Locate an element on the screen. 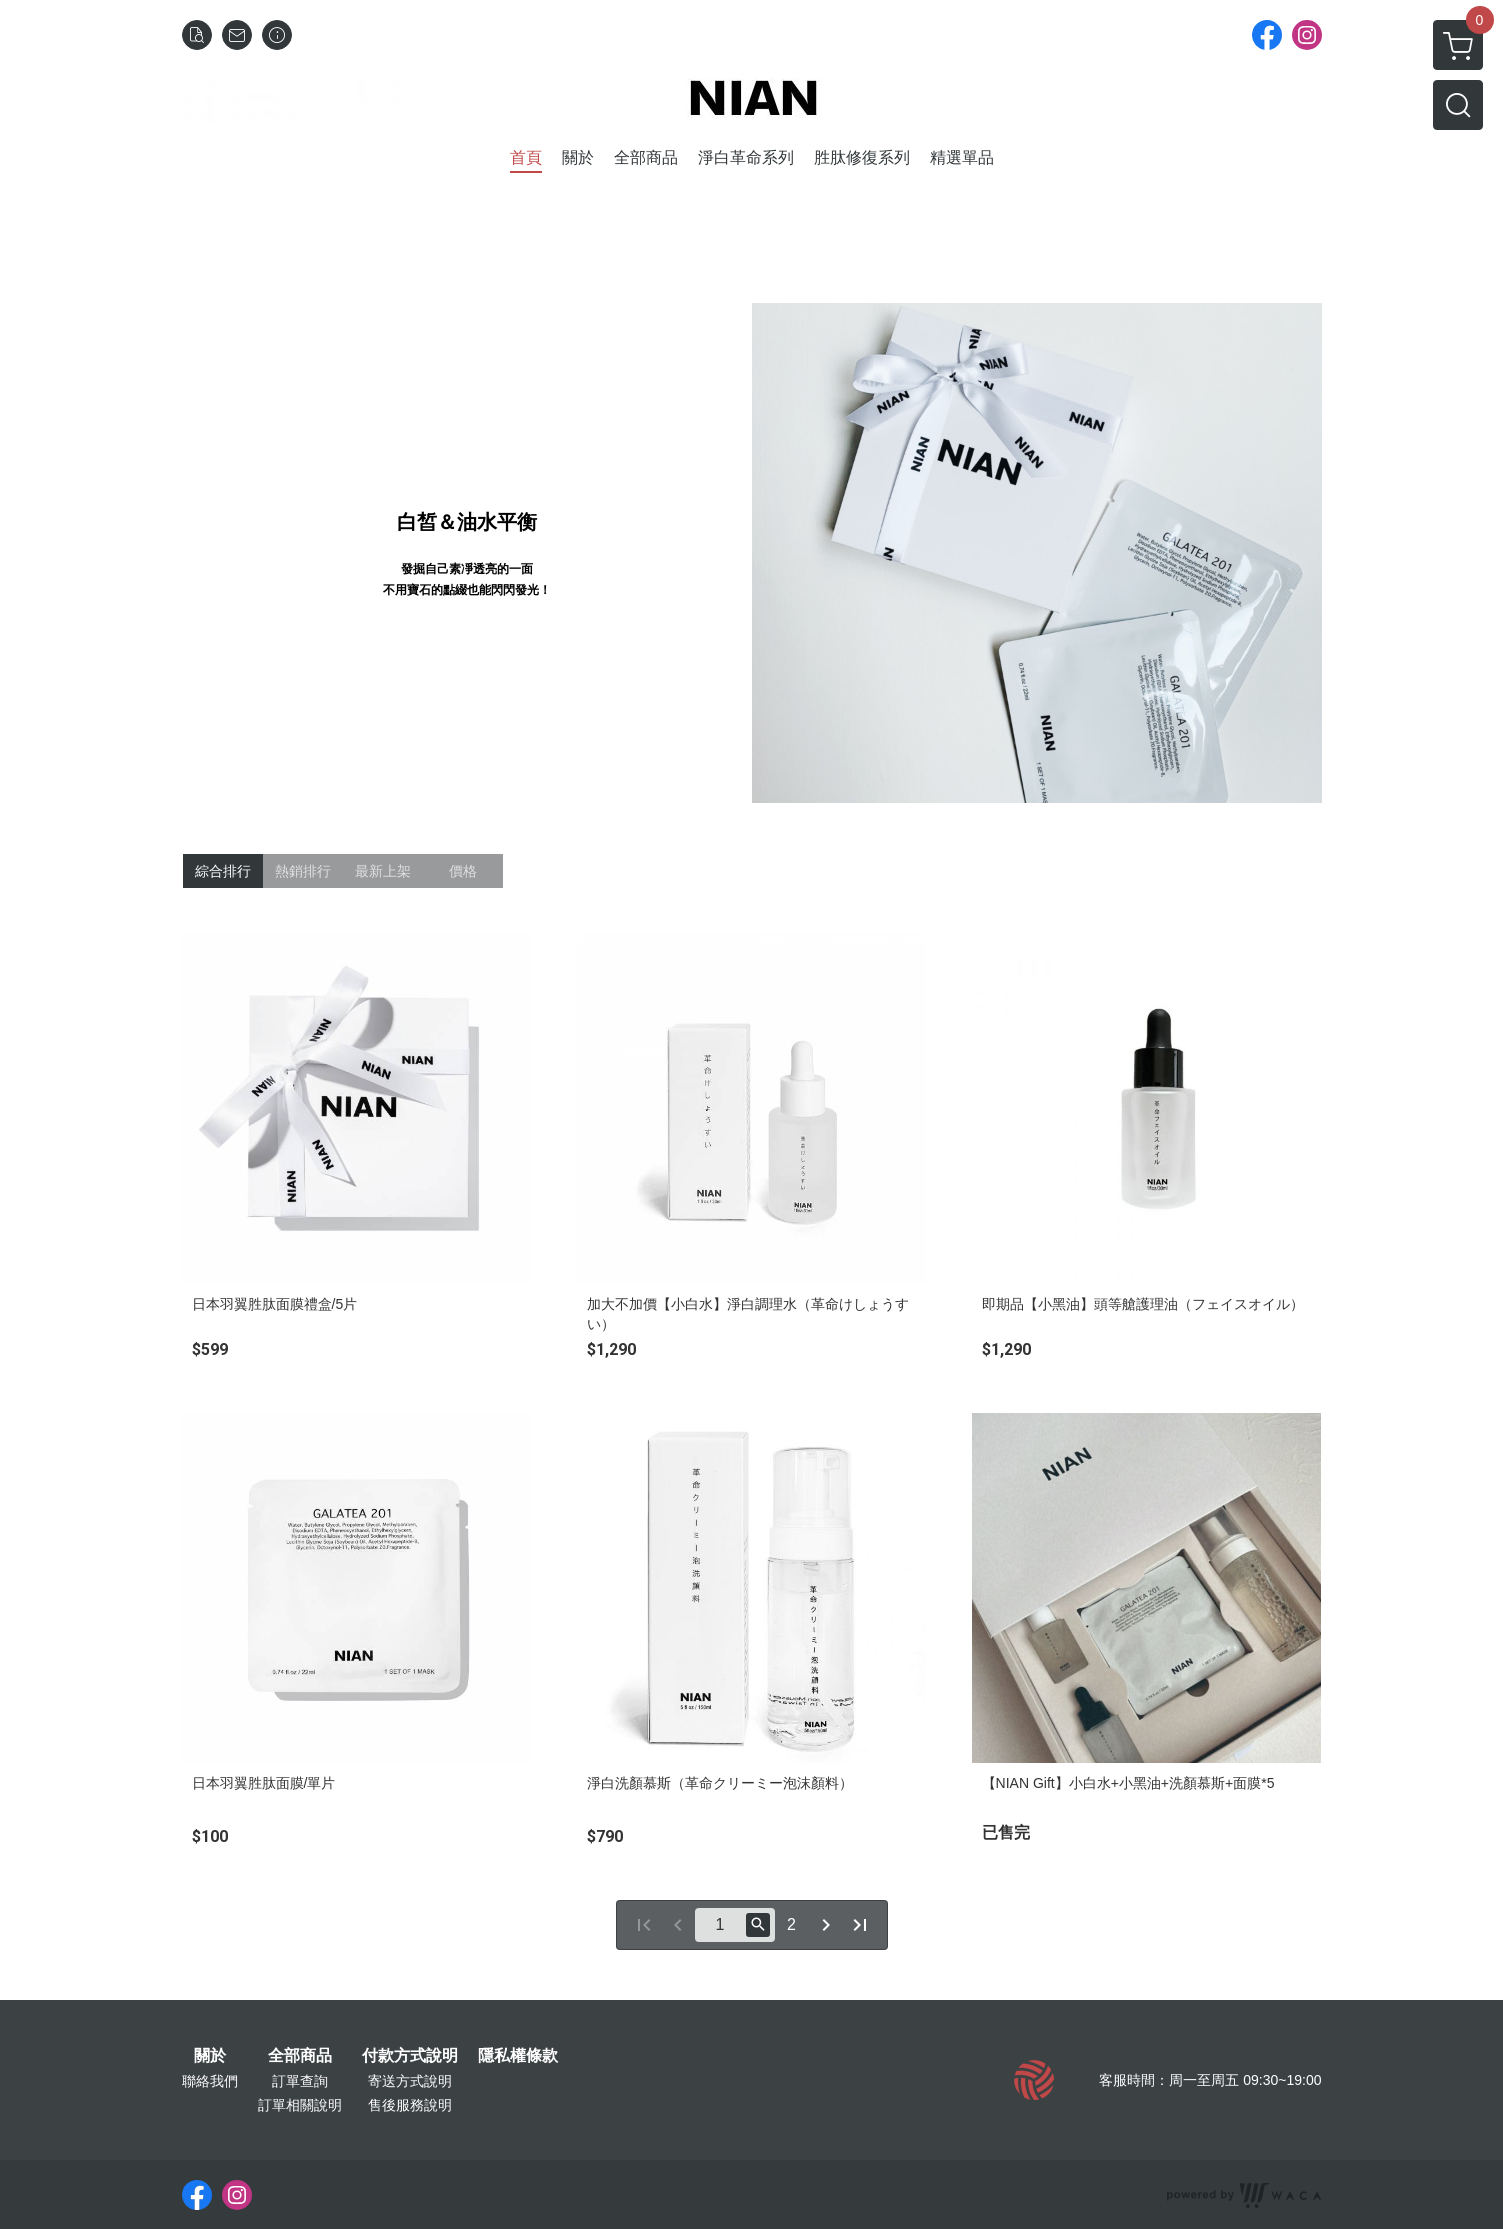 The height and width of the screenshot is (2229, 1503). 聯絡我們 is located at coordinates (210, 2081).